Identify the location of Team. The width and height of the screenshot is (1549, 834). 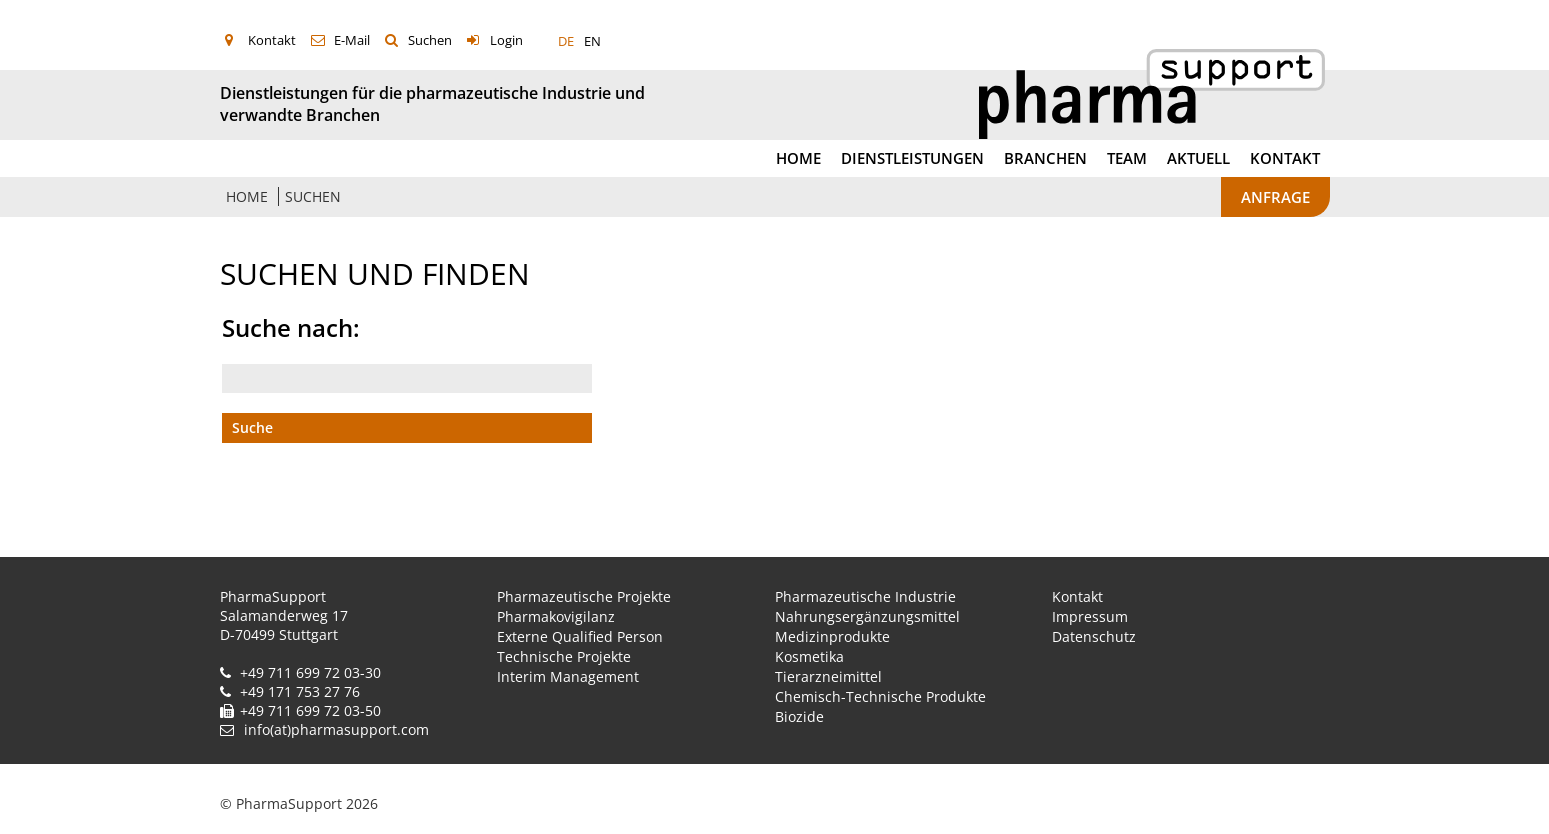
(1127, 158).